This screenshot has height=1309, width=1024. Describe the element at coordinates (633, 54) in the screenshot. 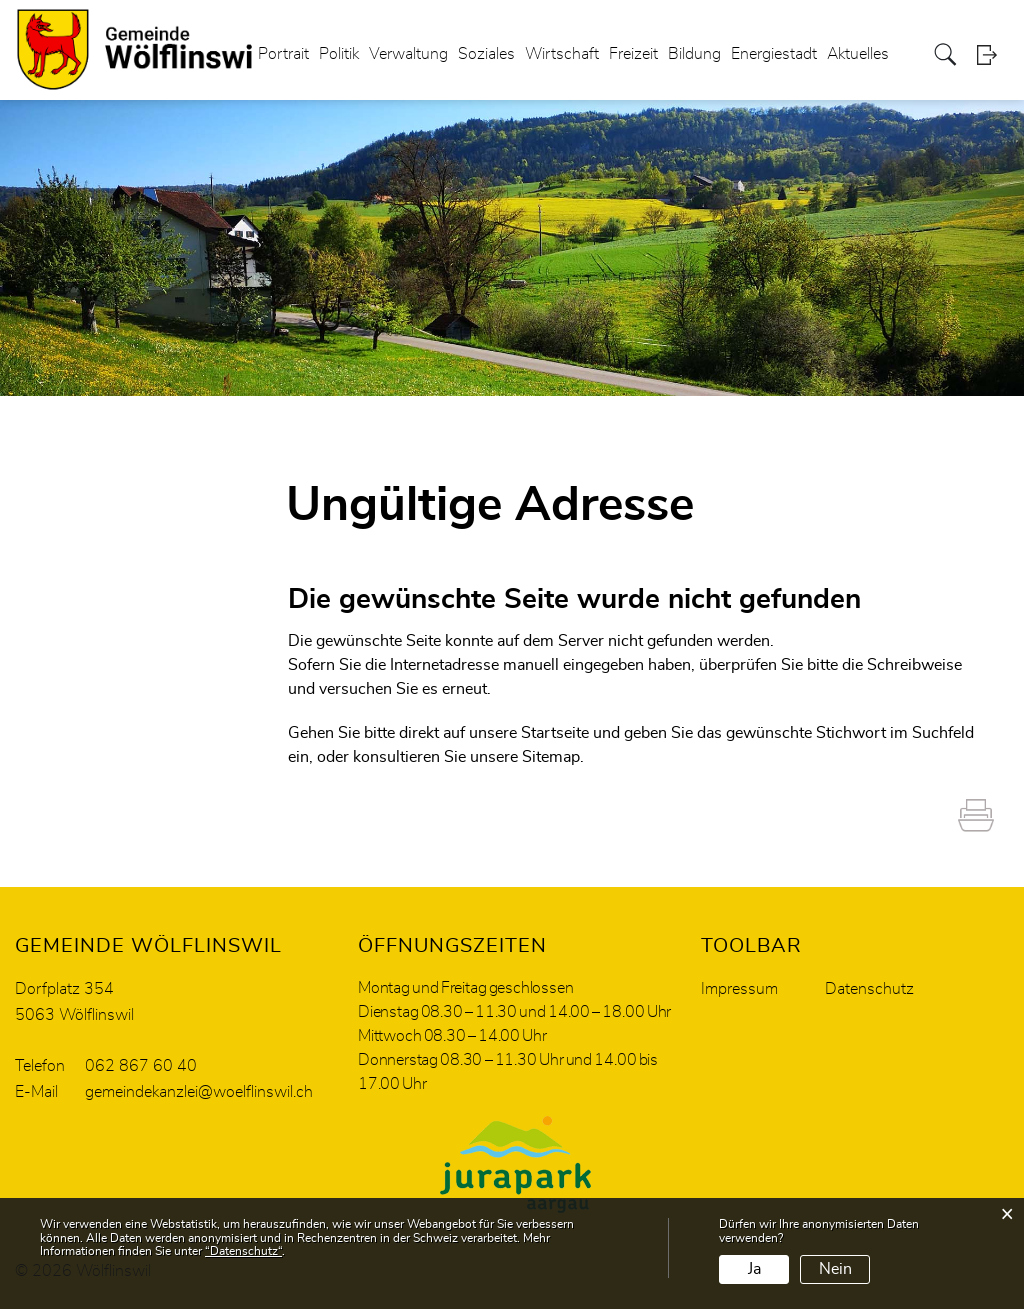

I see `Freizeit` at that location.